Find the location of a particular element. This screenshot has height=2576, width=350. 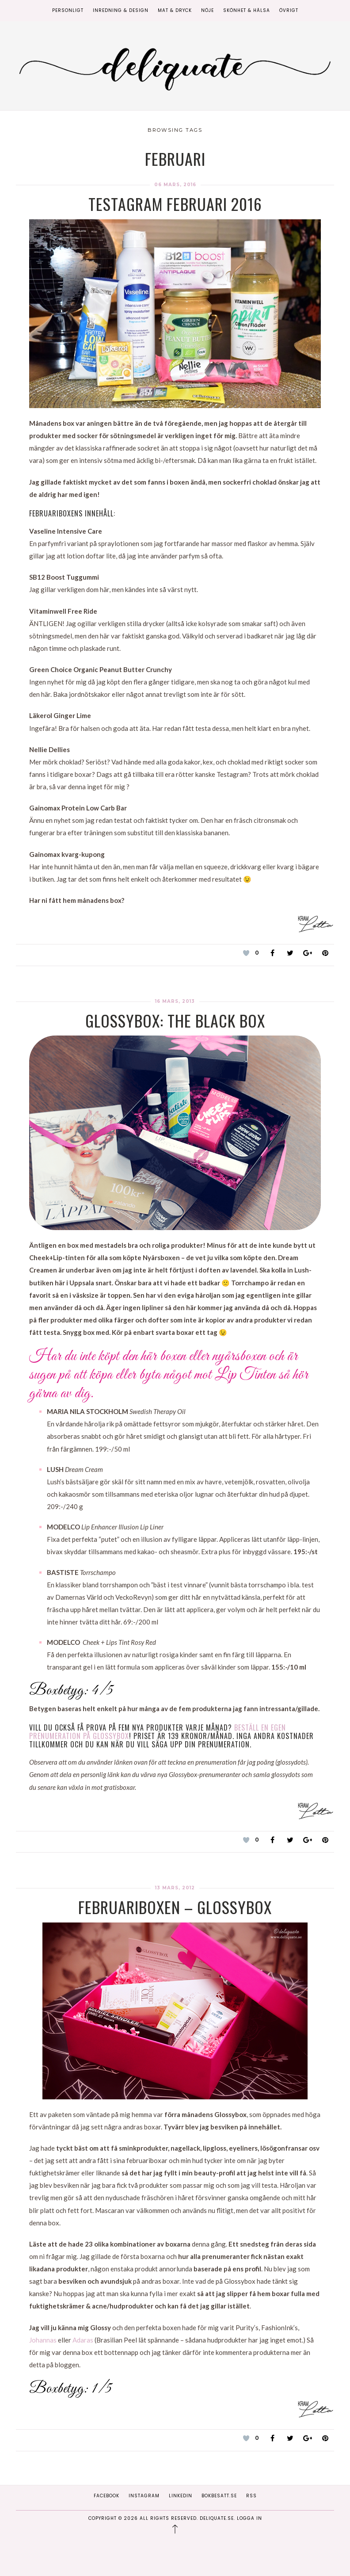

Johannas is located at coordinates (43, 2340).